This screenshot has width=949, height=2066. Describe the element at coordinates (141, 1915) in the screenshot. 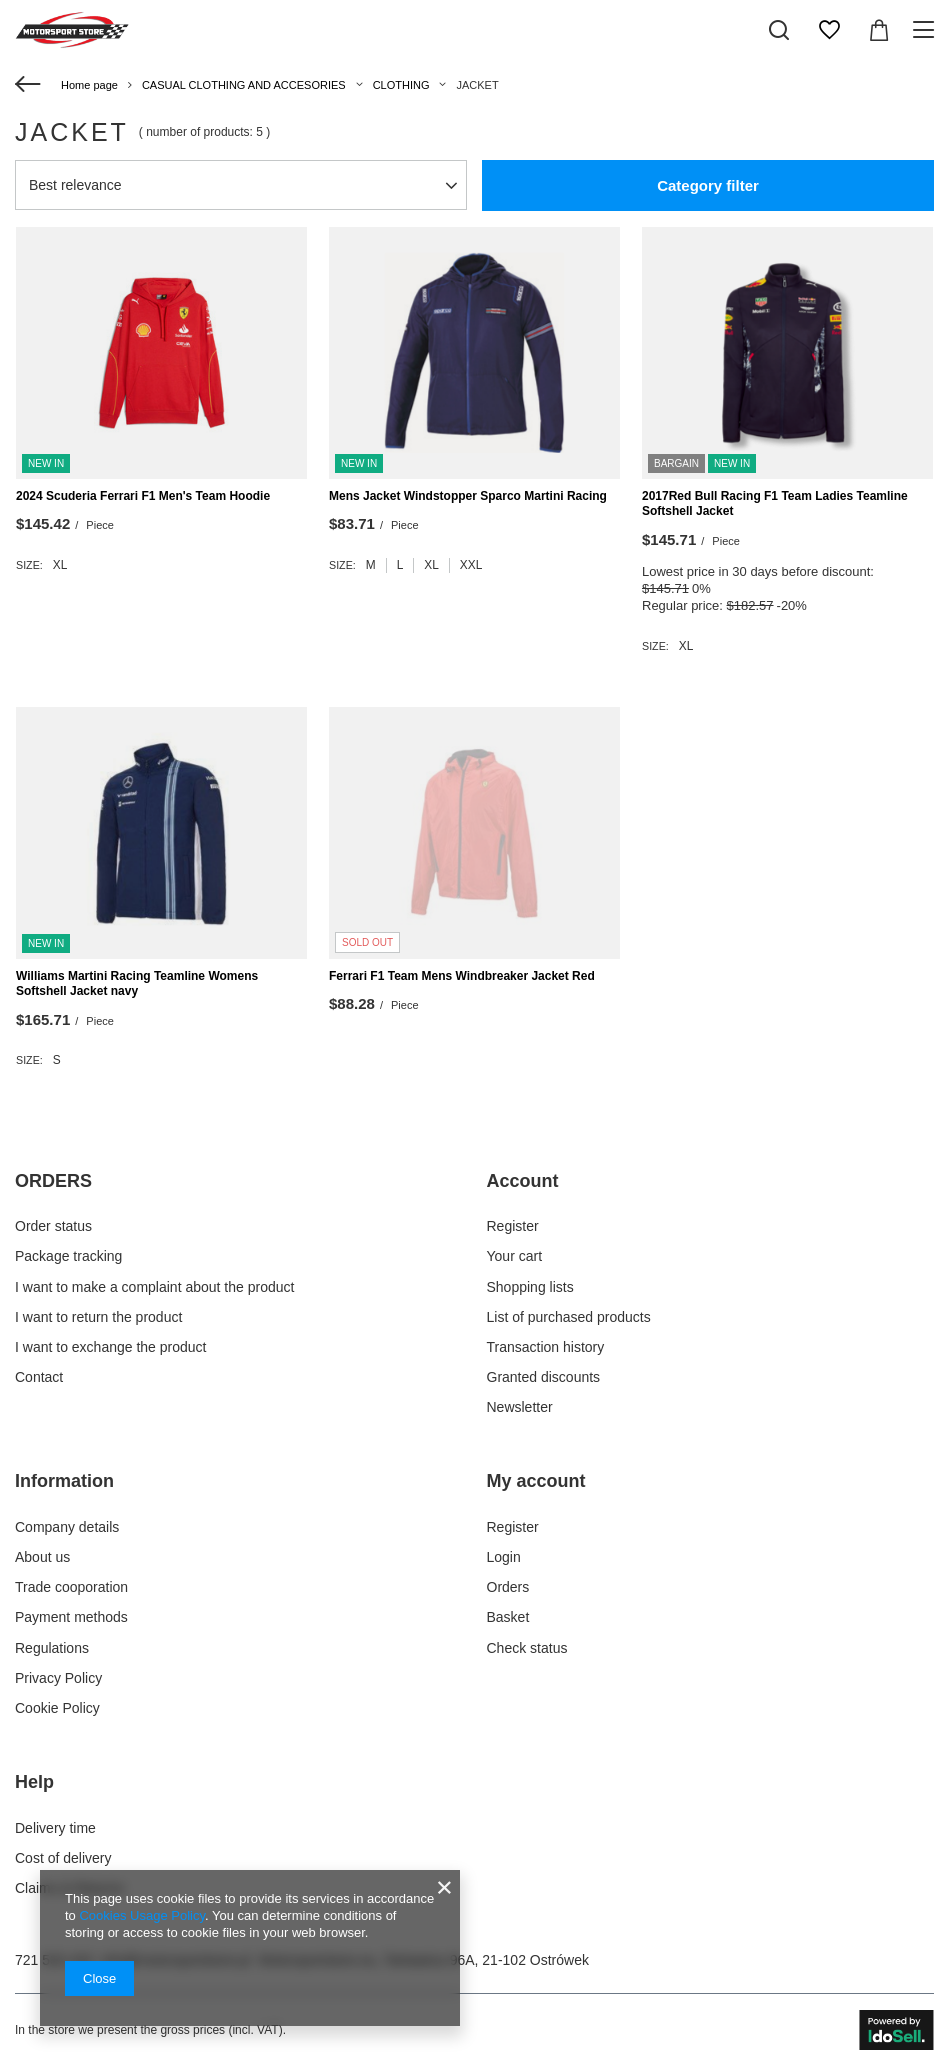

I see `Cookies Usage Policy` at that location.